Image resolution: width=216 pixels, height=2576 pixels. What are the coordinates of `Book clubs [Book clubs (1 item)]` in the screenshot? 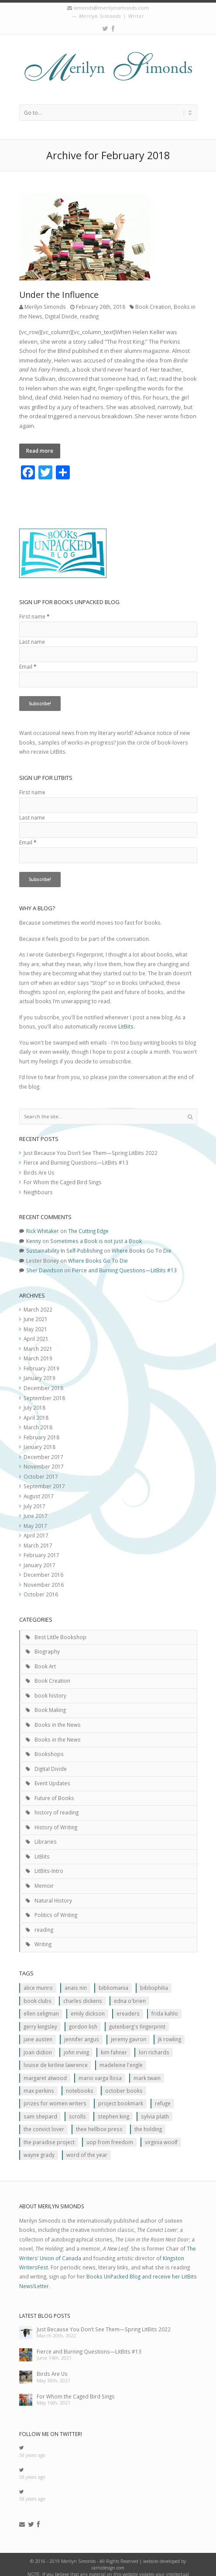 It's located at (37, 1991).